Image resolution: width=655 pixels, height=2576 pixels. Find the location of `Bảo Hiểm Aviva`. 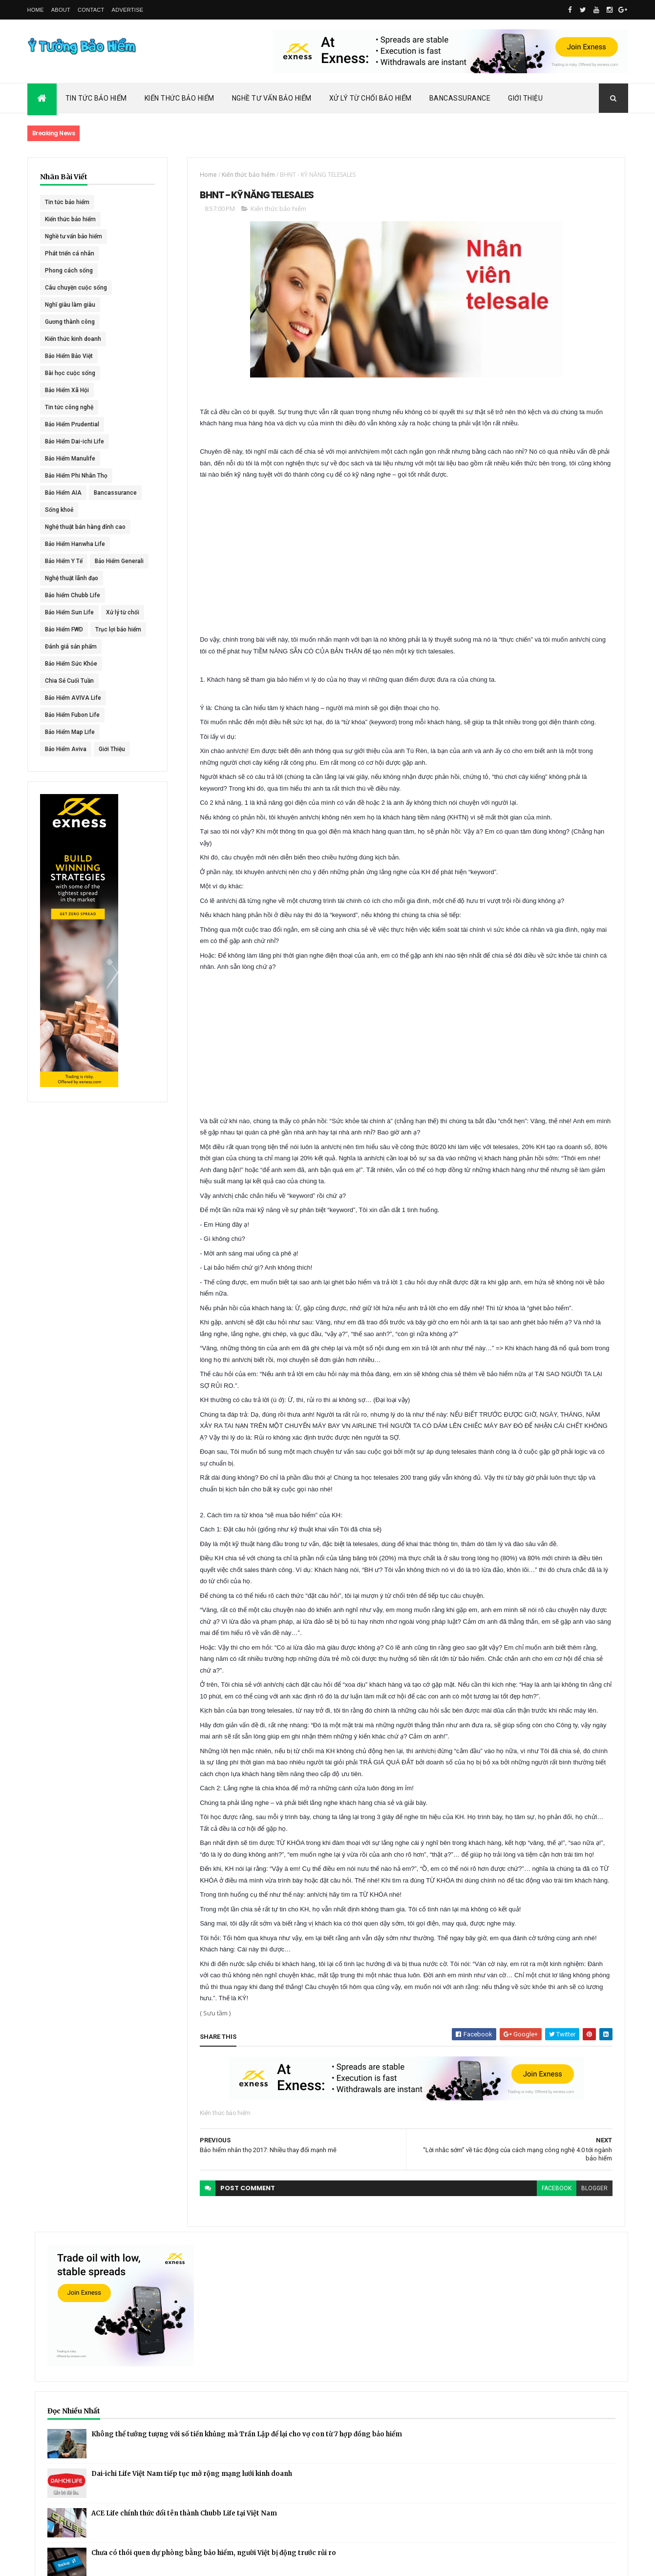

Bảo Hiểm Aviva is located at coordinates (65, 817).